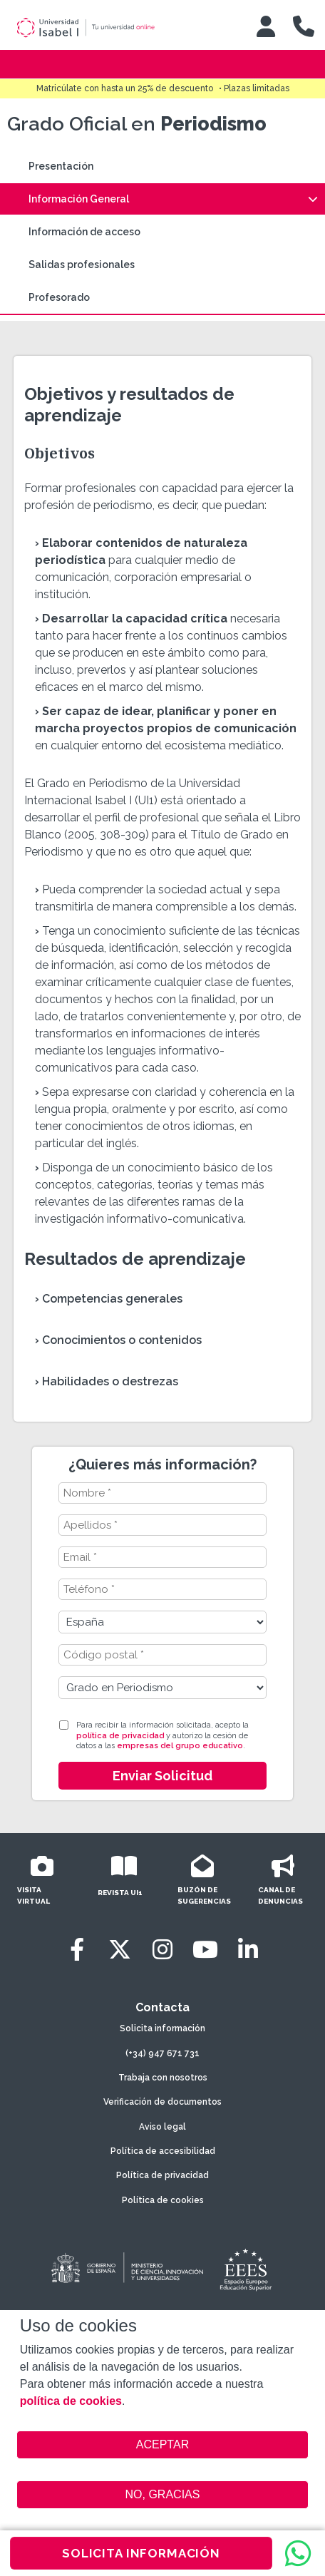 The height and width of the screenshot is (2576, 325). Describe the element at coordinates (162, 2028) in the screenshot. I see `Solicita información` at that location.